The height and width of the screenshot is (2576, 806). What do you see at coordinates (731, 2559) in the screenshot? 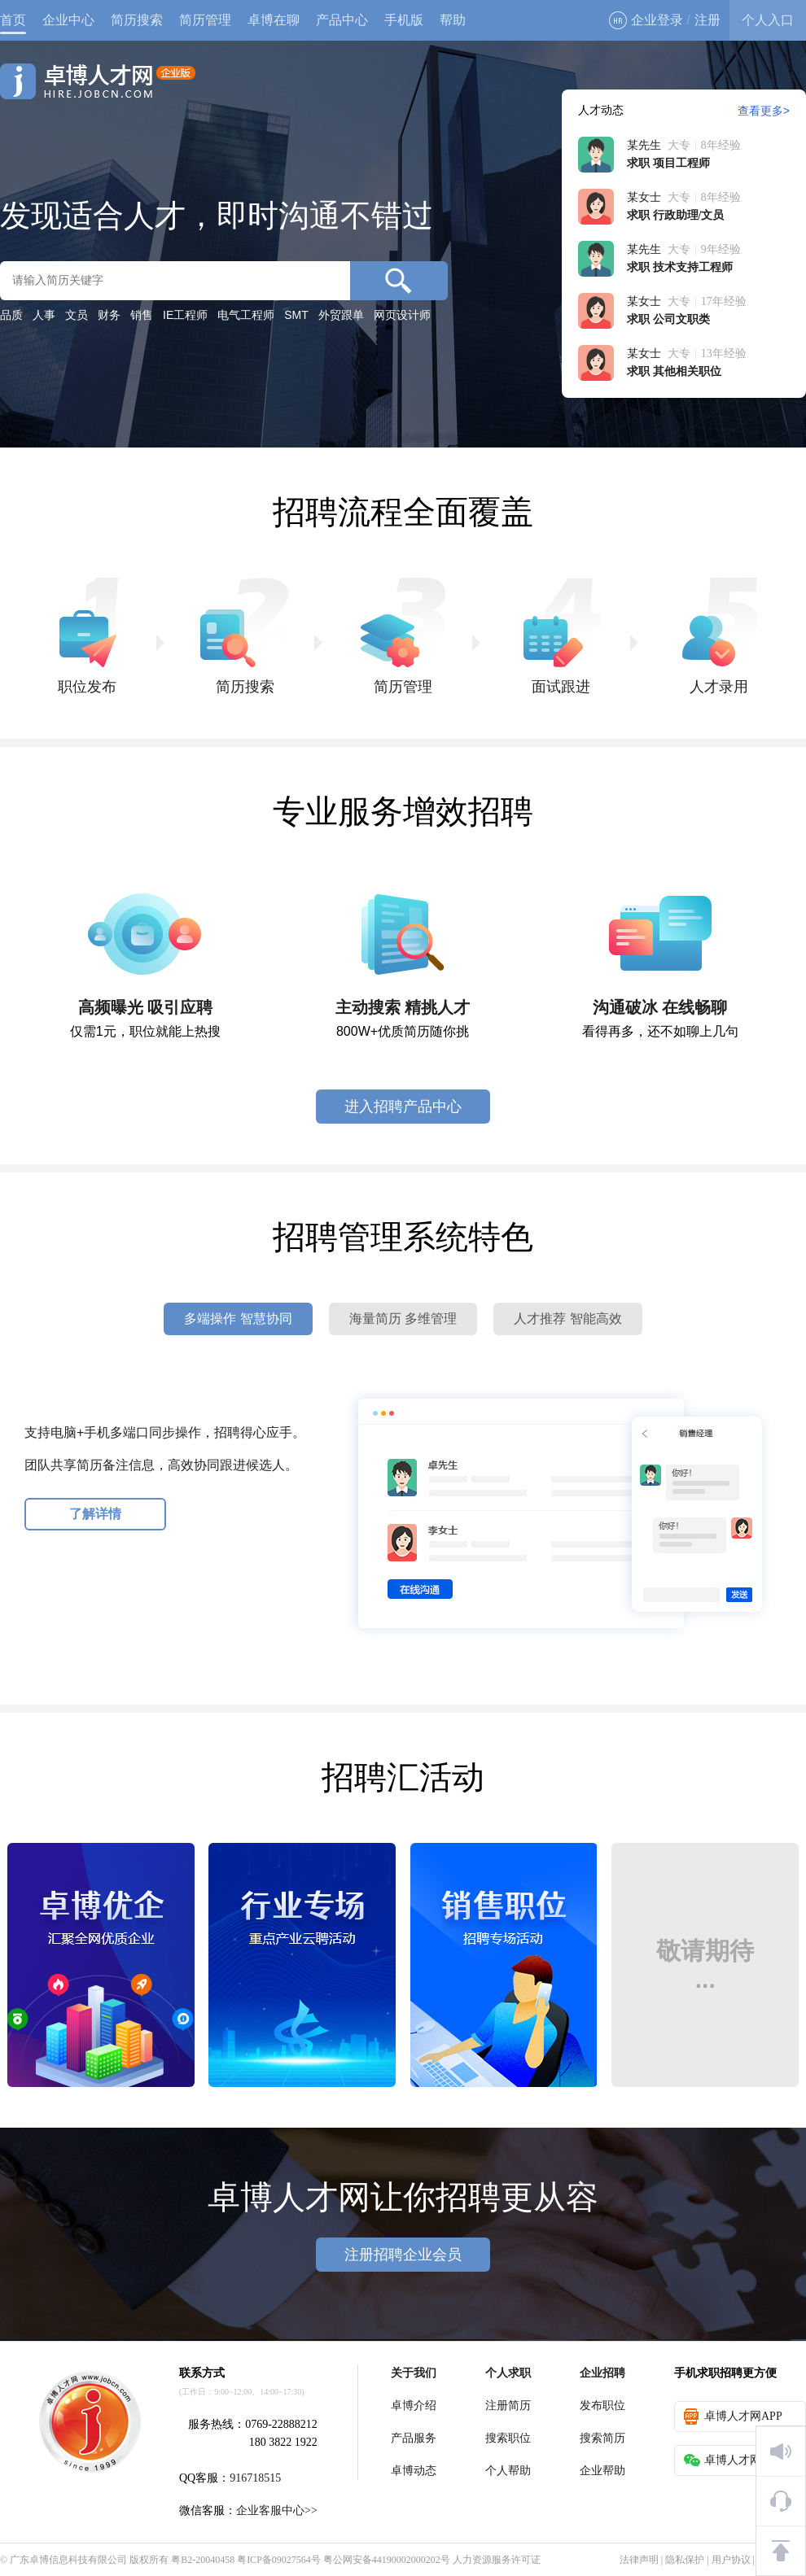
I see `用户协议` at bounding box center [731, 2559].